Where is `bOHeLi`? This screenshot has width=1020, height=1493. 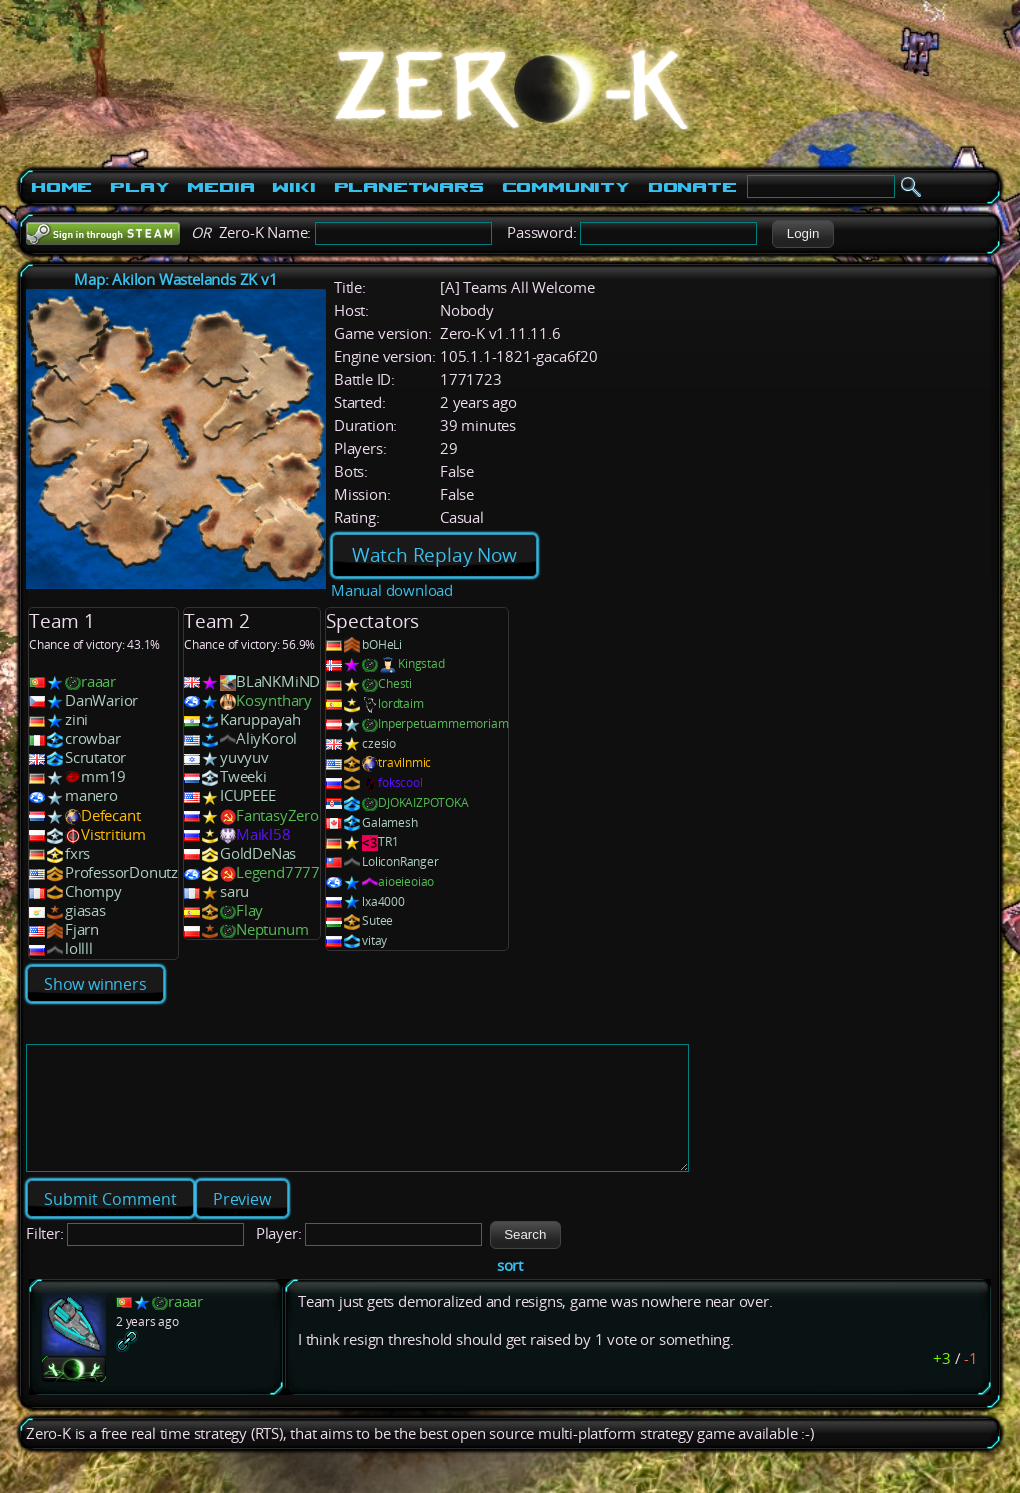 bOHeLi is located at coordinates (382, 644).